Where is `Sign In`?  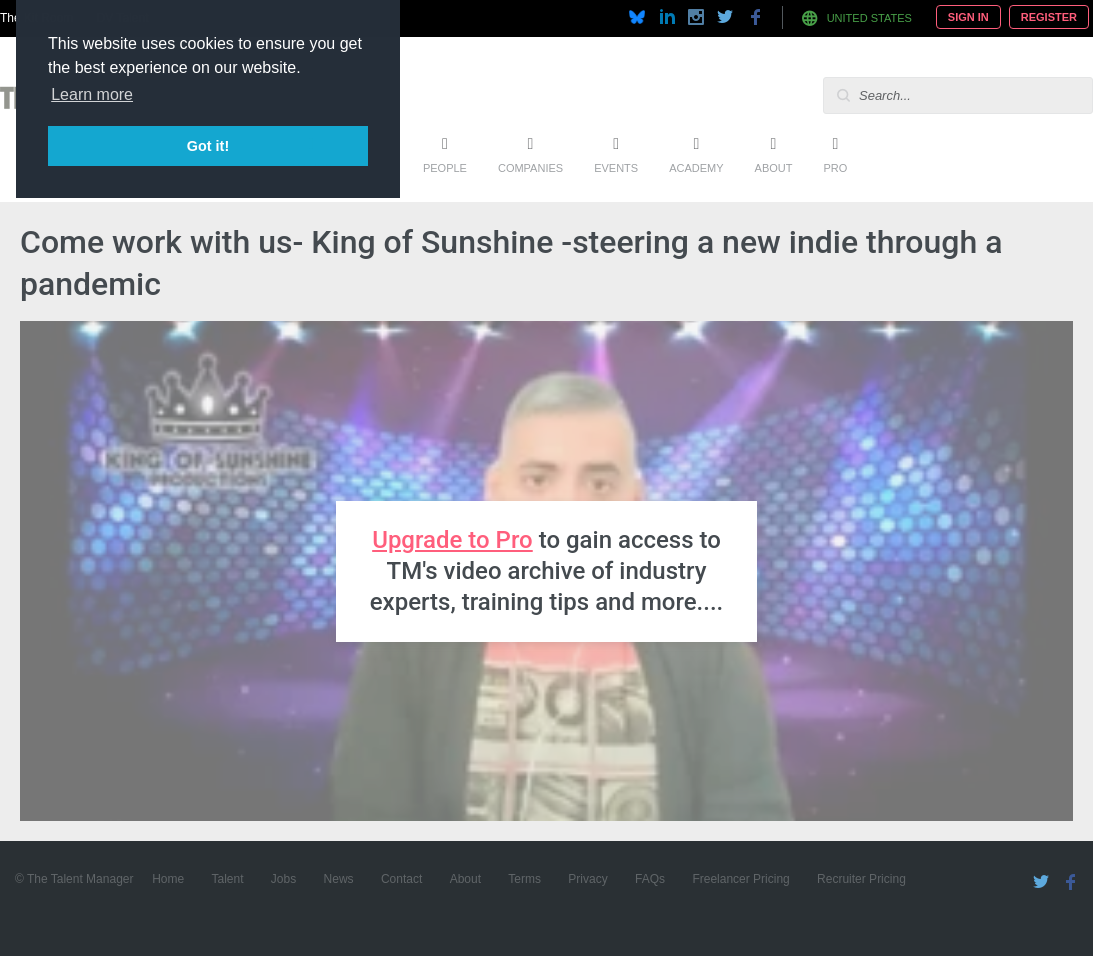 Sign In is located at coordinates (968, 17).